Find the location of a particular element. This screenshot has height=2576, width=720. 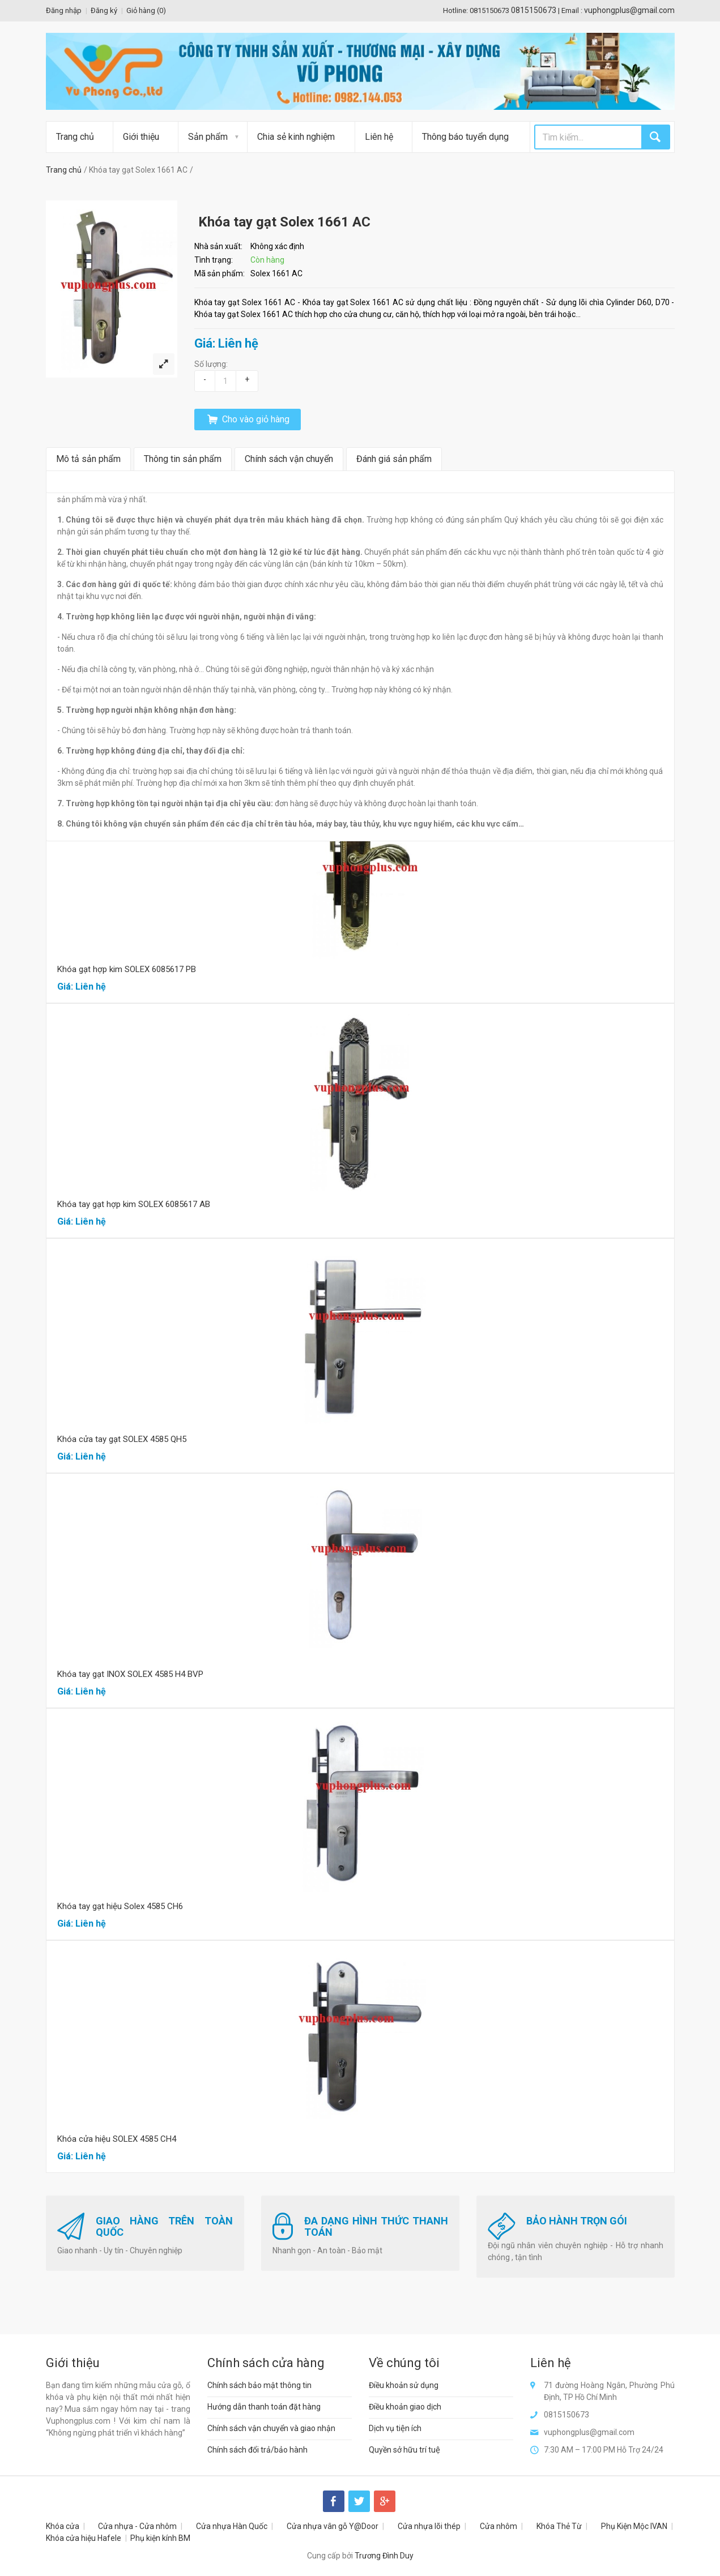

Thông báo tuyển dụng is located at coordinates (465, 136).